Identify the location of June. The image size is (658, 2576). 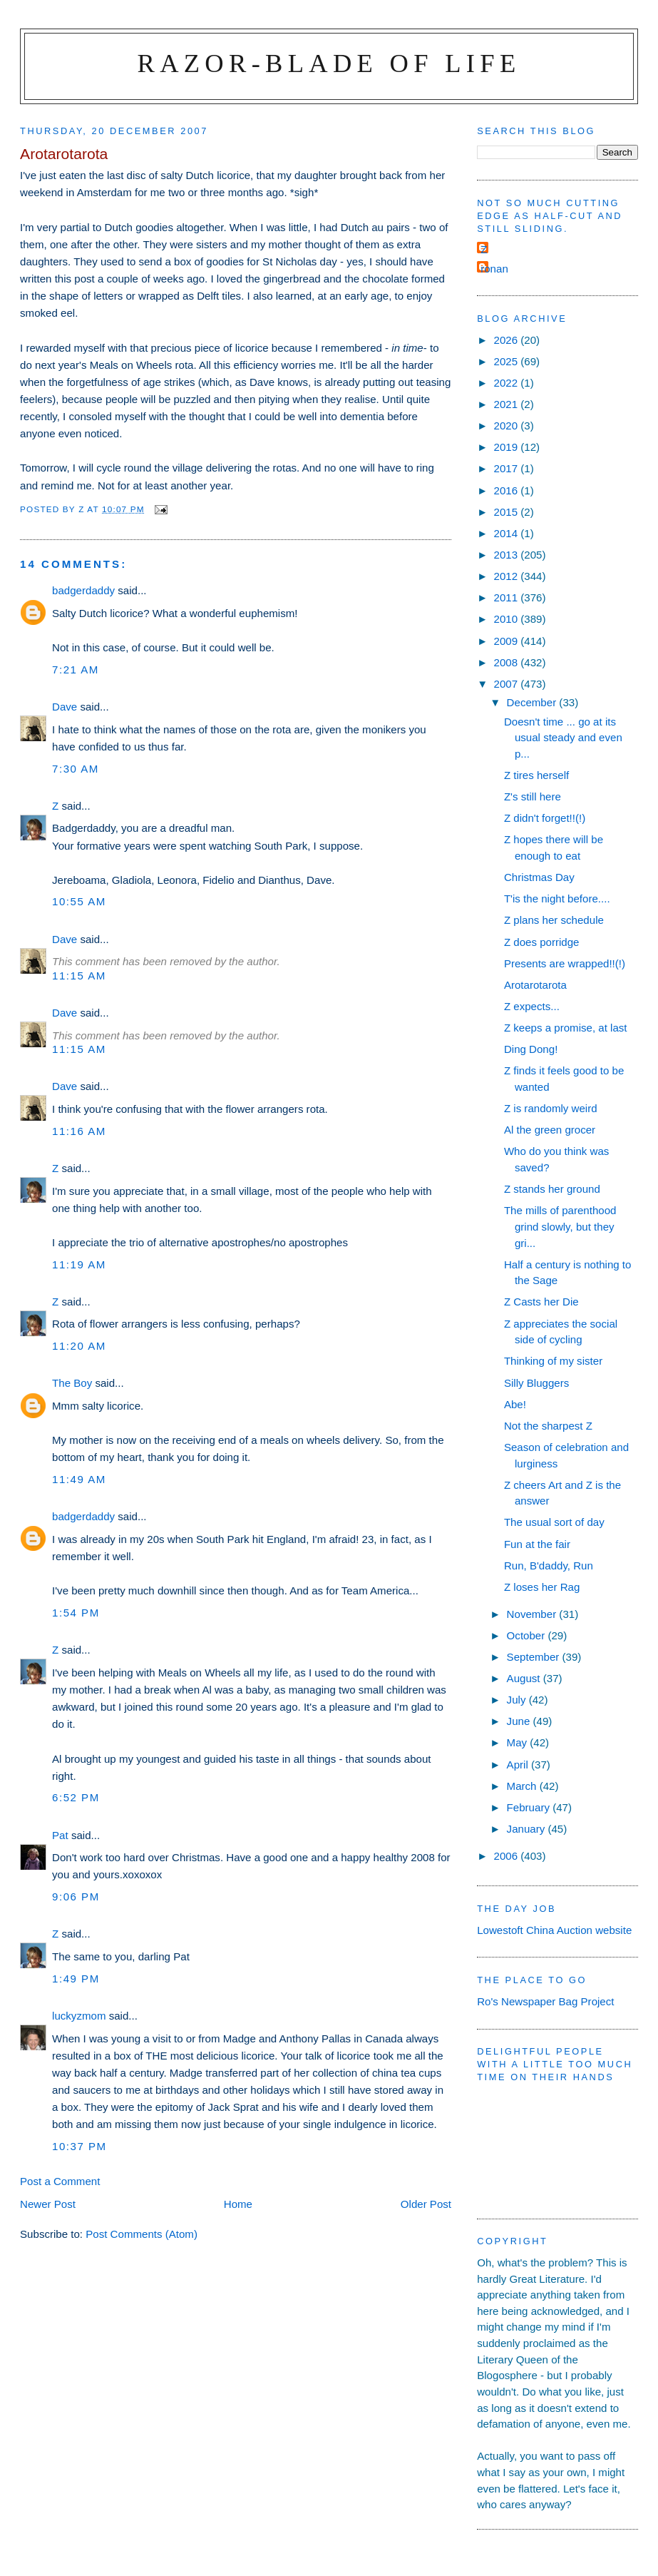
(520, 1721).